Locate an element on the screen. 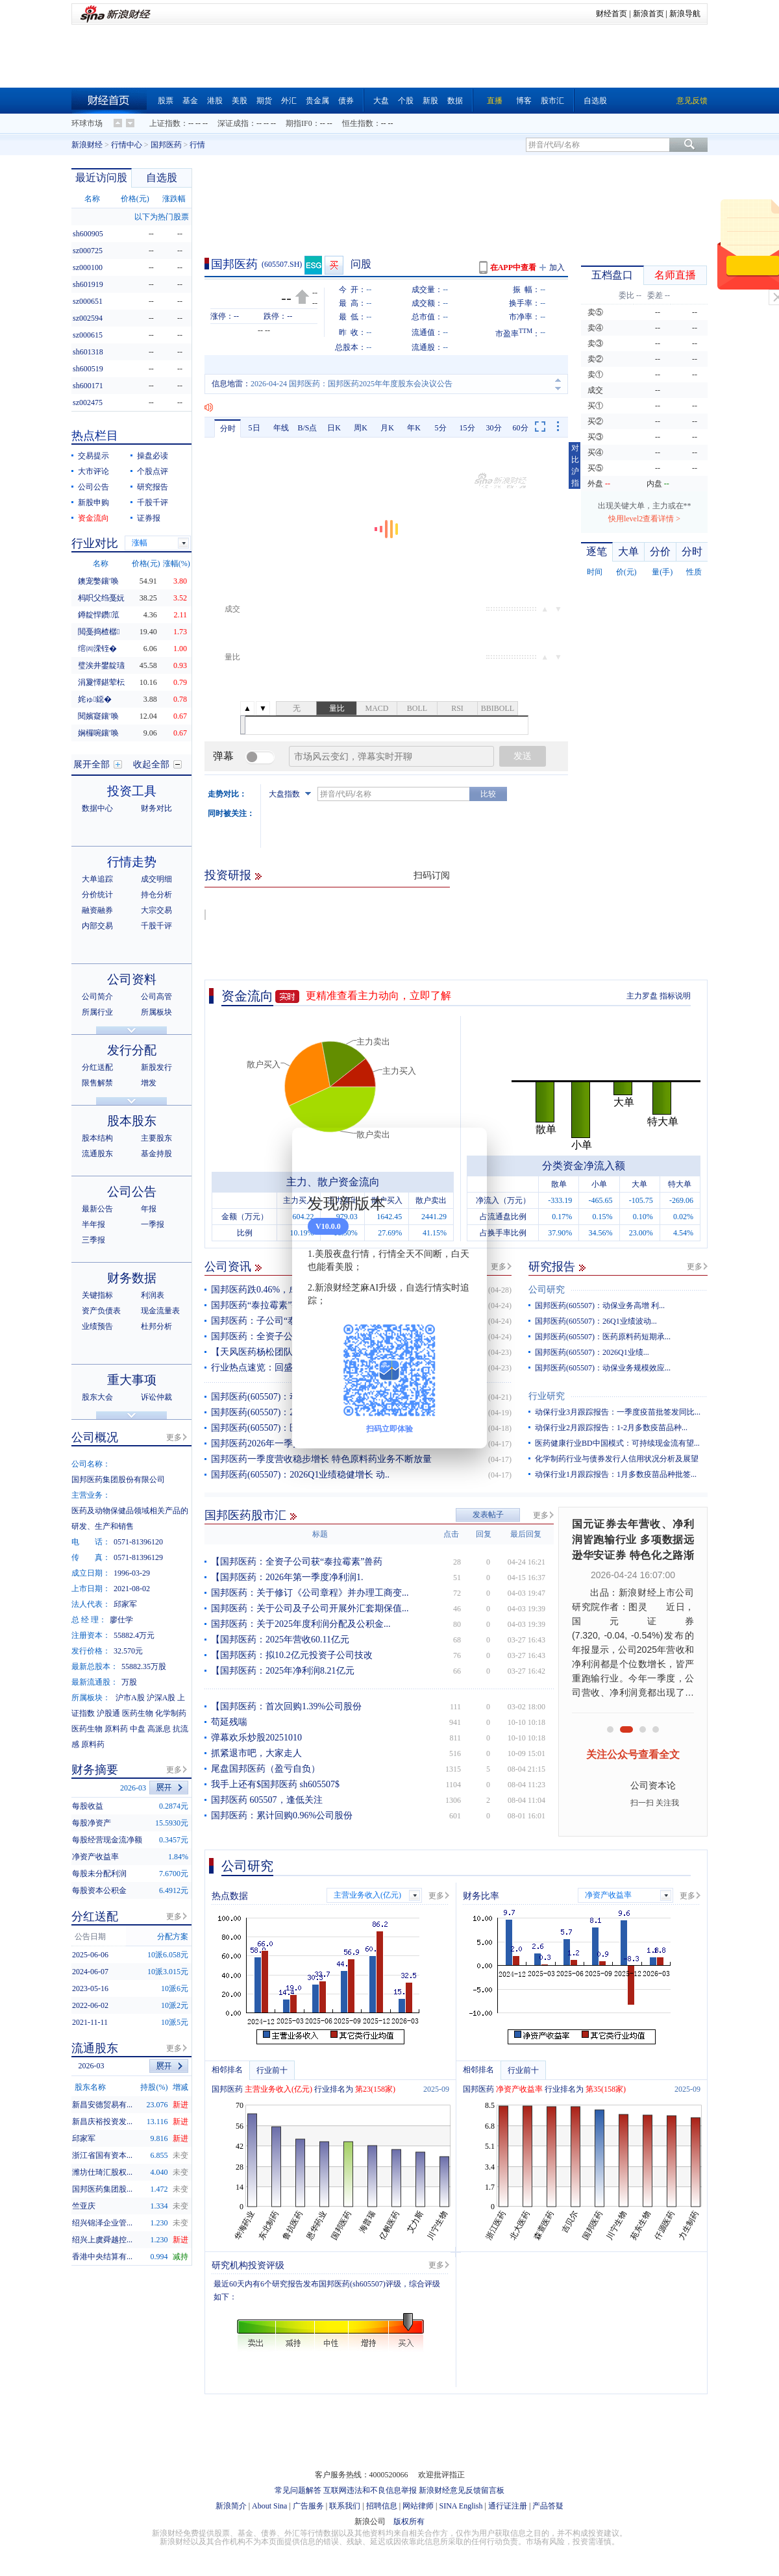 This screenshot has width=779, height=2576. 涨跌幅 is located at coordinates (174, 198).